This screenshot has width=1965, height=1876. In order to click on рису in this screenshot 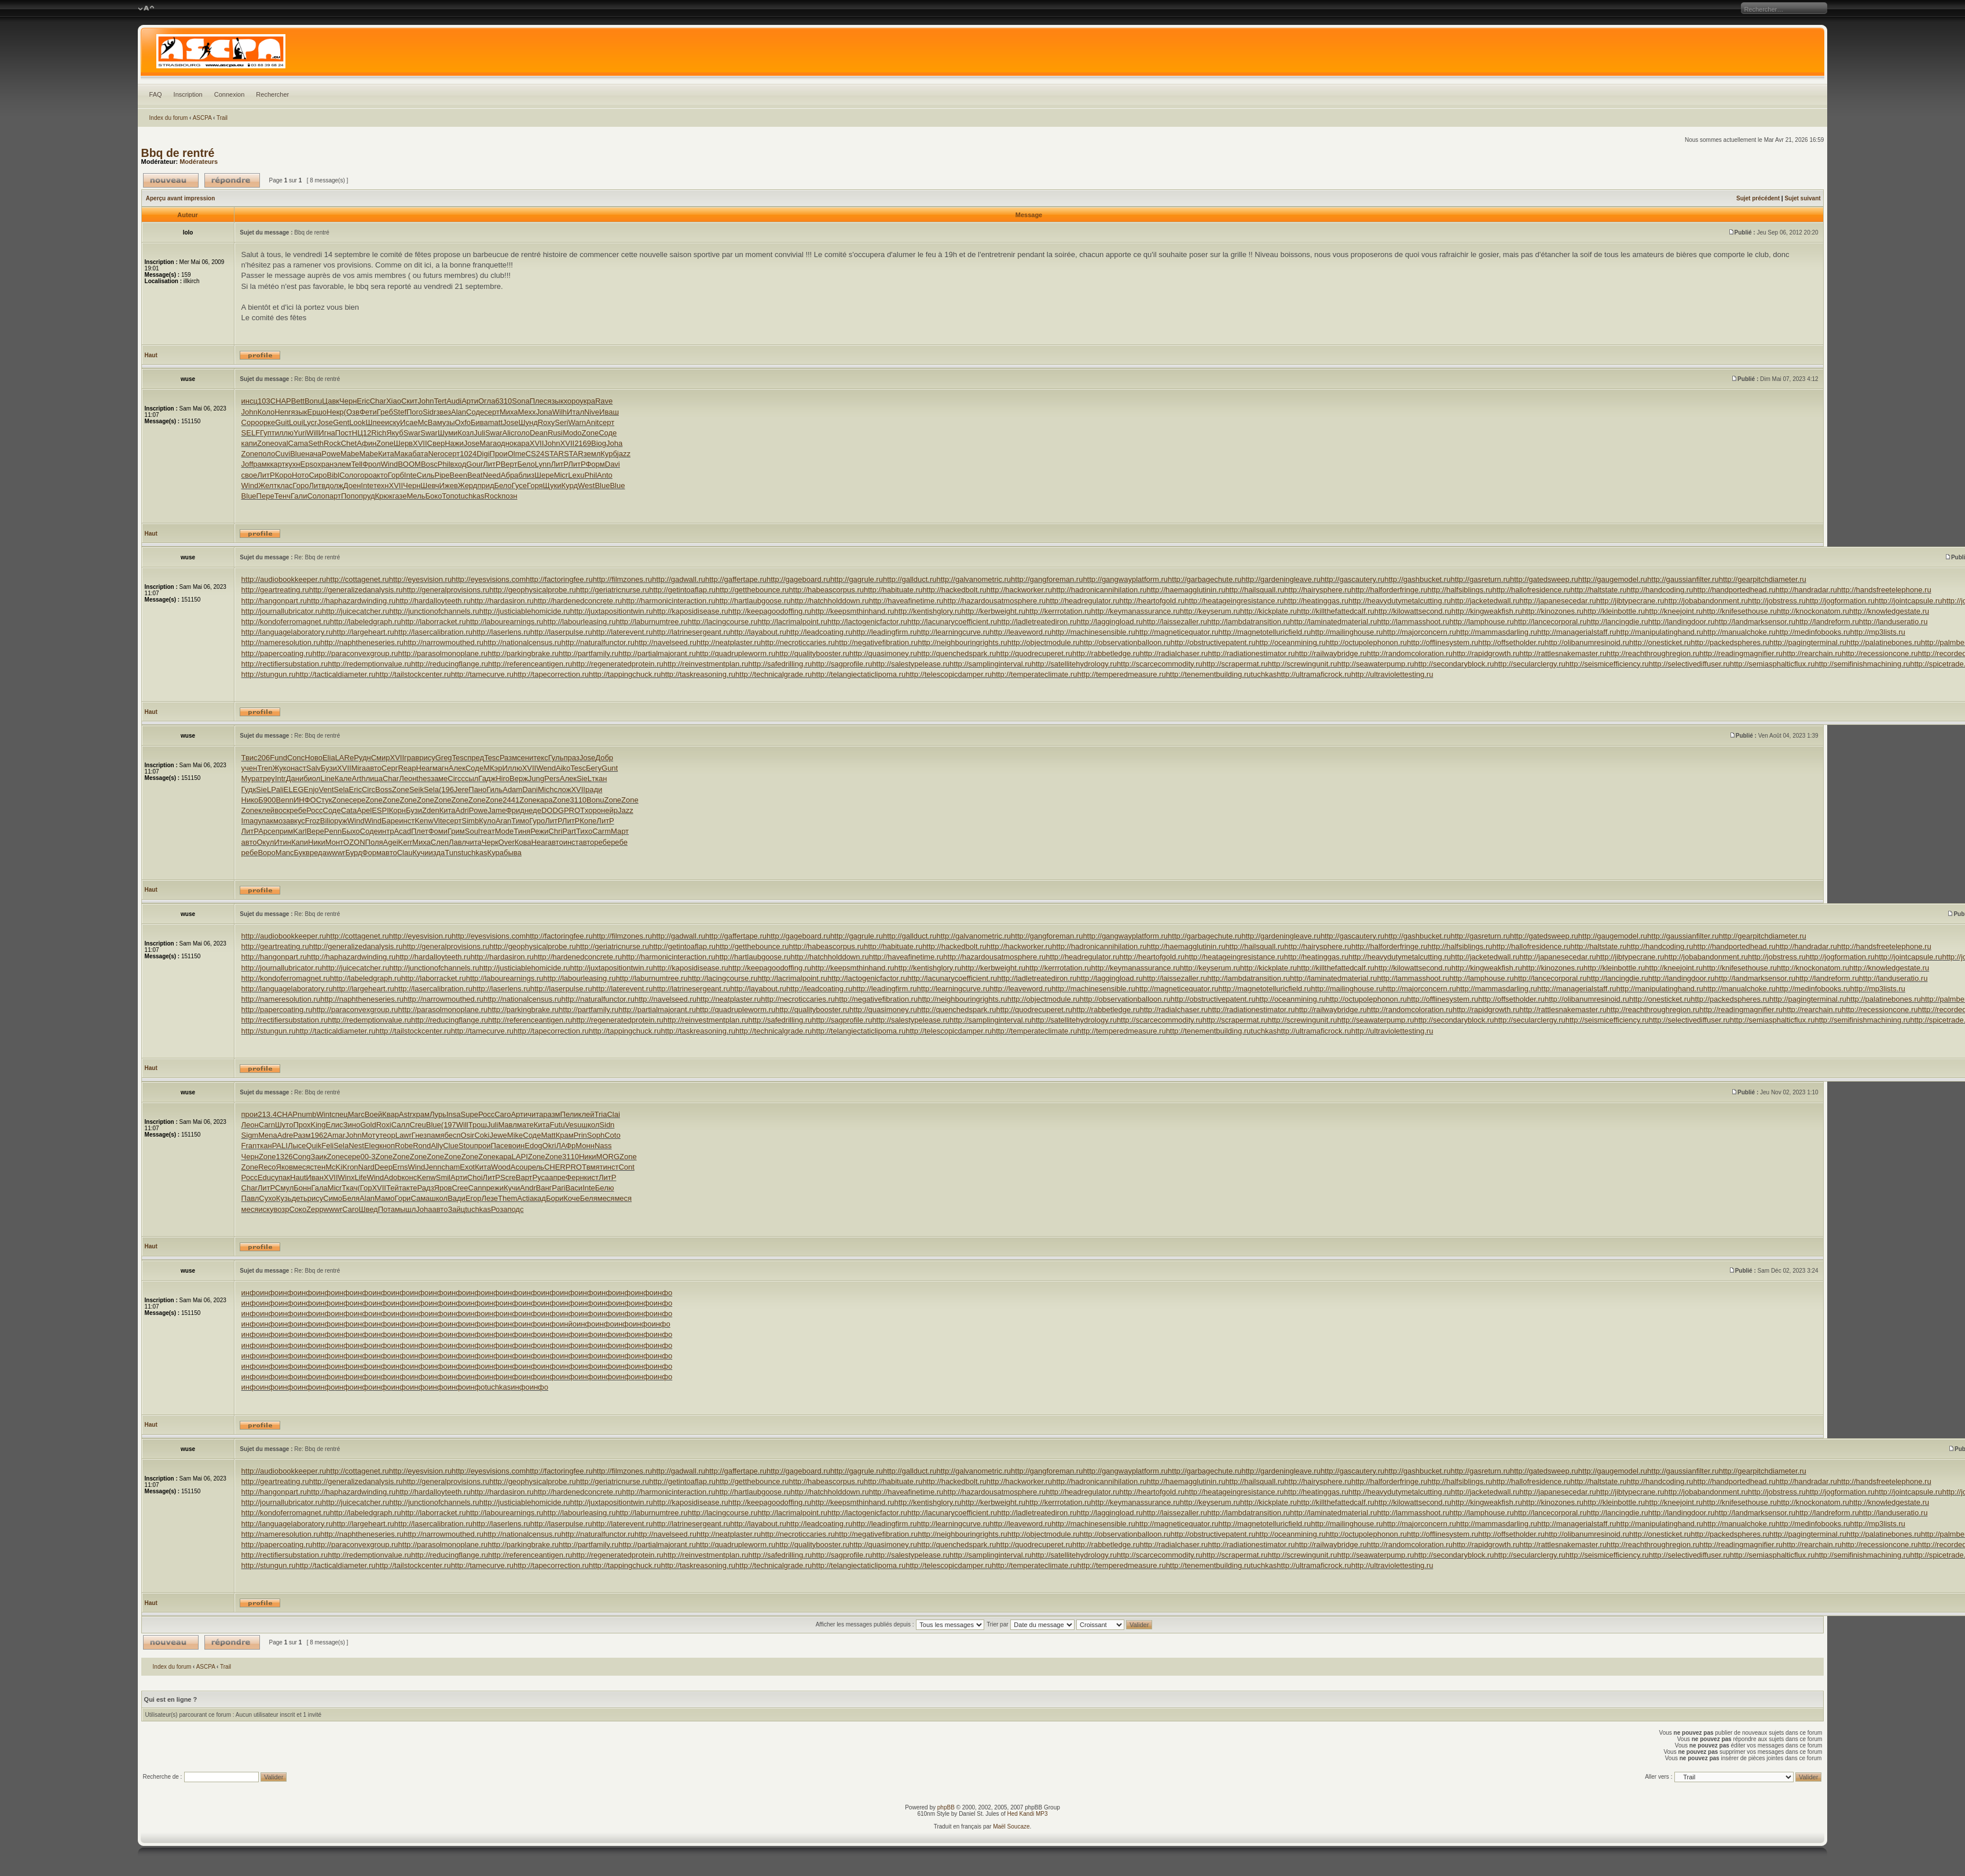, I will do `click(427, 757)`.